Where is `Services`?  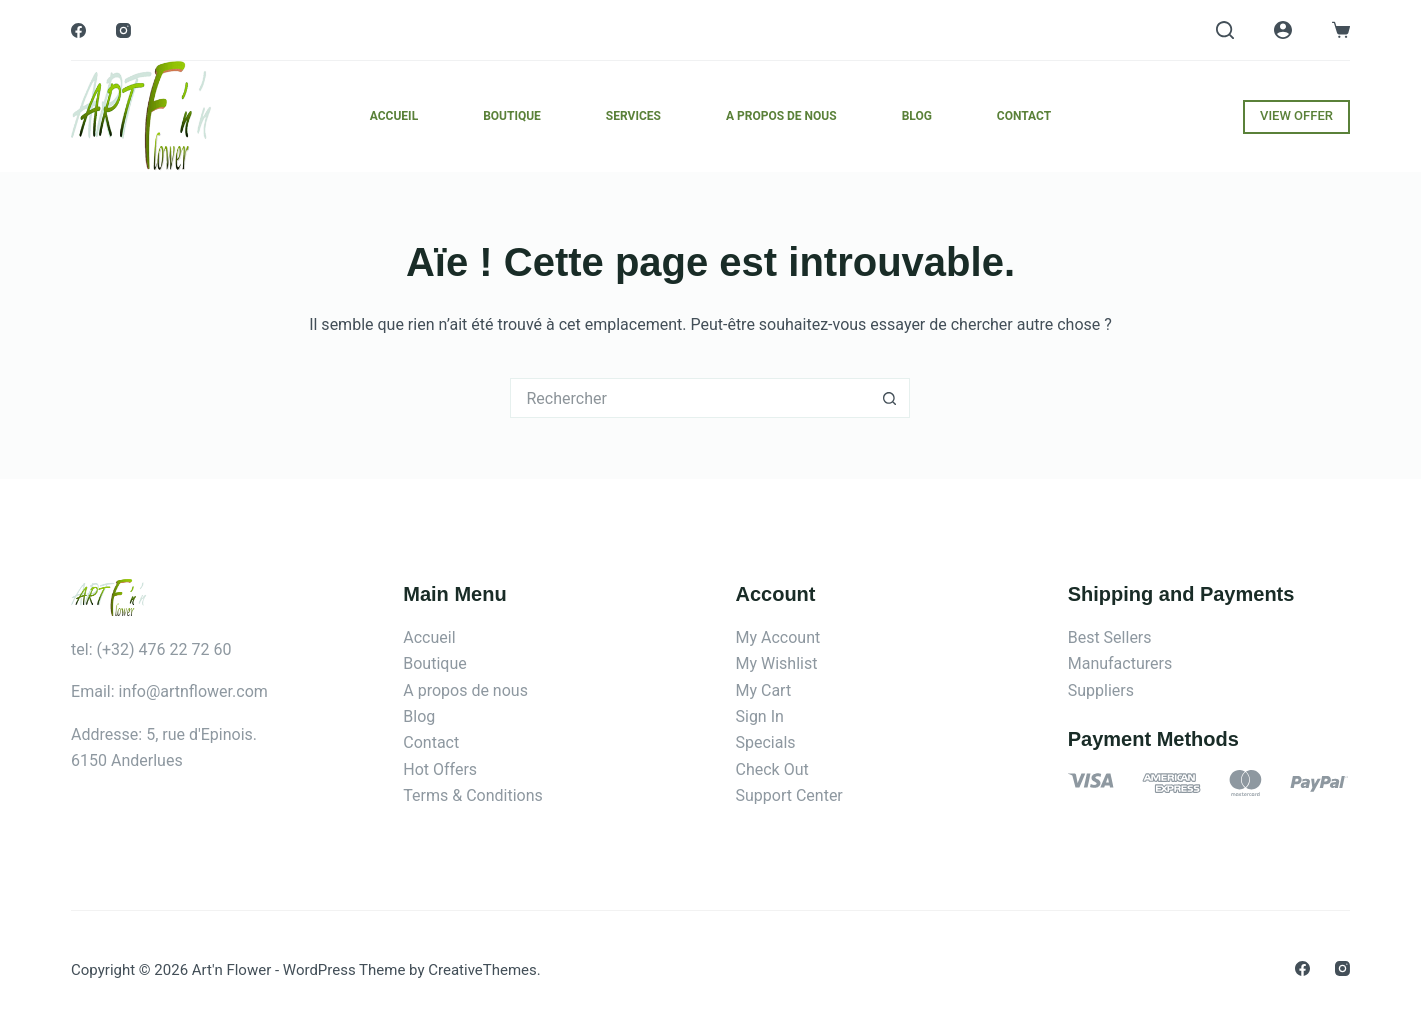 Services is located at coordinates (633, 116).